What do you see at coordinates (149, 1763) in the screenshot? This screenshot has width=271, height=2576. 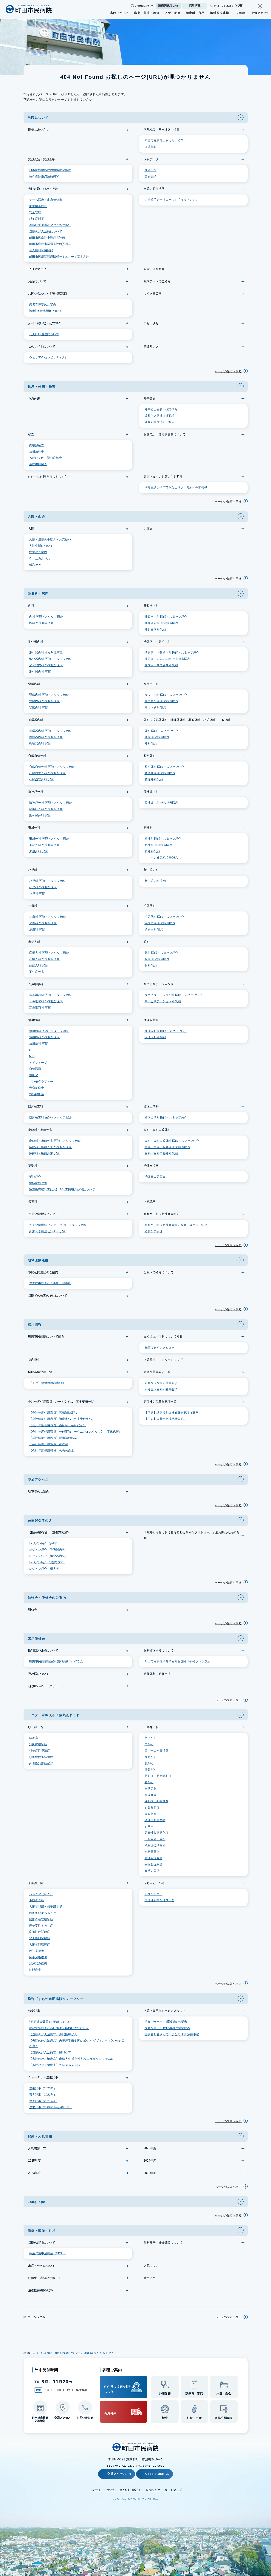 I see `乳がん` at bounding box center [149, 1763].